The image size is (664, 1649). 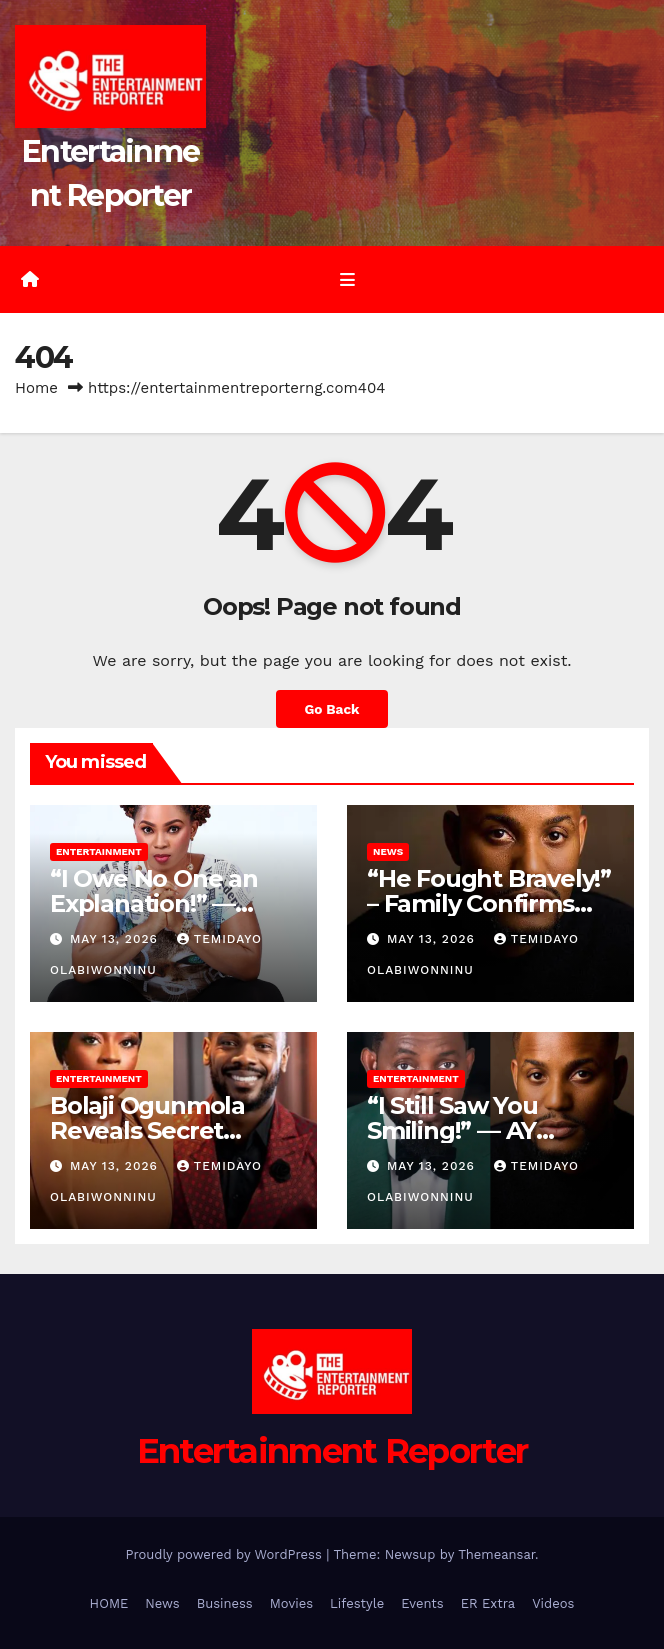 I want to click on Themeansar, so click(x=496, y=1554).